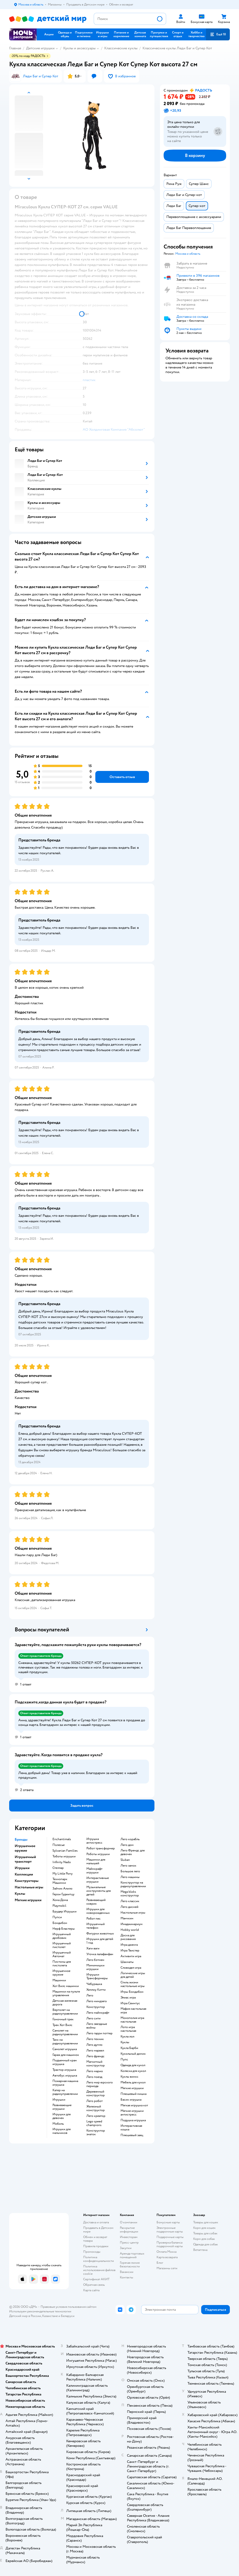 This screenshot has width=239, height=2576. What do you see at coordinates (120, 48) in the screenshot?
I see `Классические куклы` at bounding box center [120, 48].